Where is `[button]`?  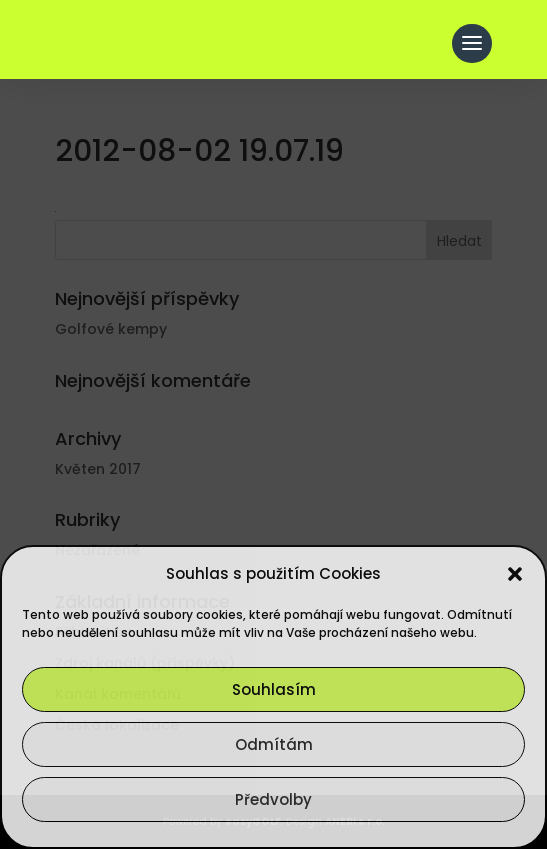 [button] is located at coordinates (515, 574).